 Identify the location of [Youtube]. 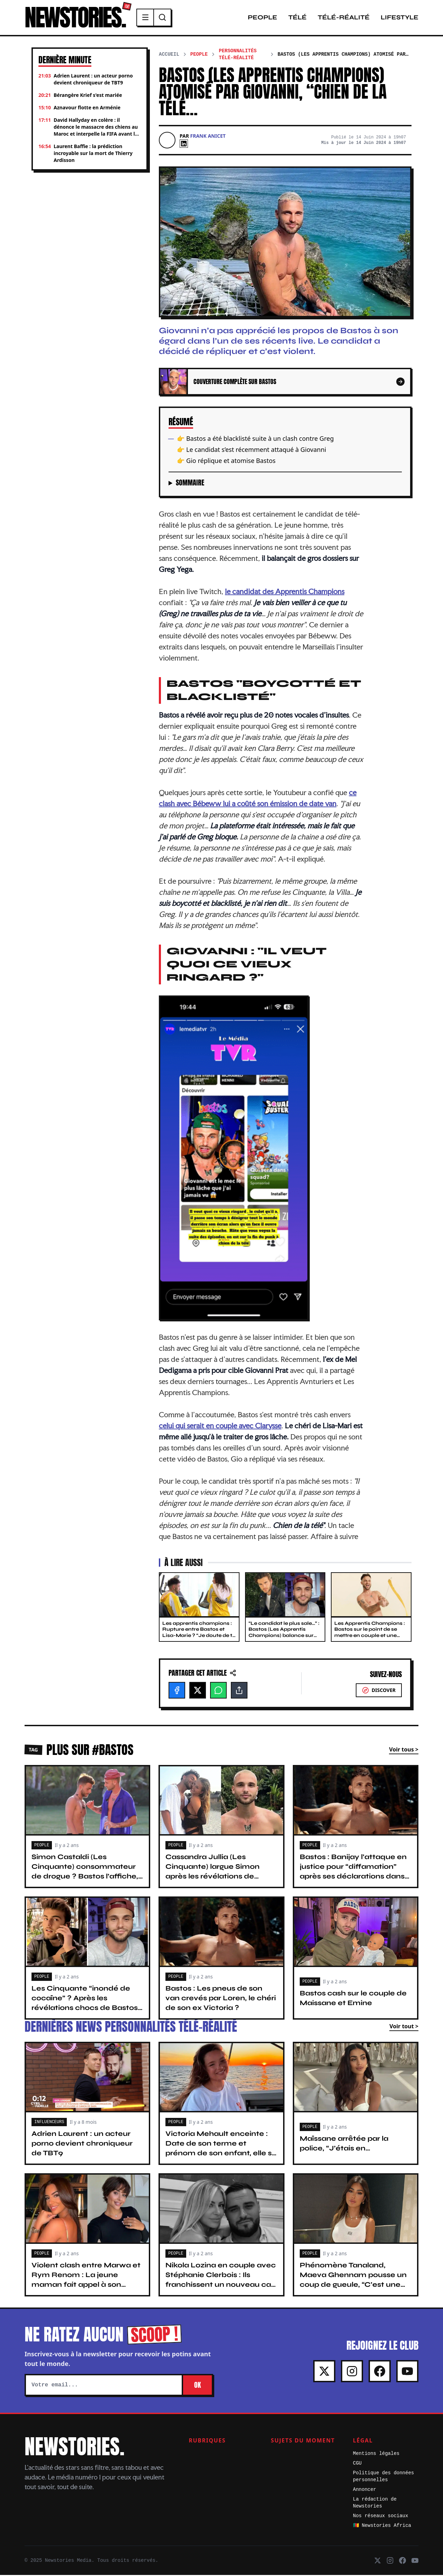
(407, 2372).